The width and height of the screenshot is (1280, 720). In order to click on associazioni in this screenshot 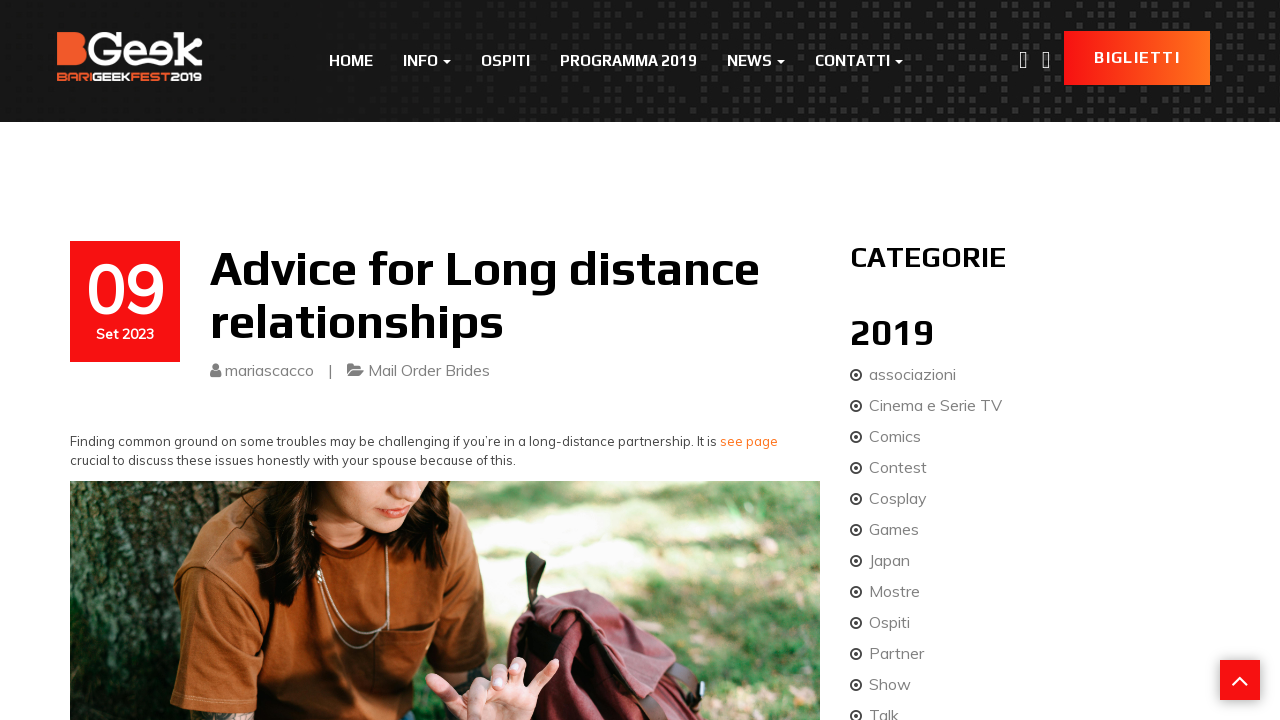, I will do `click(912, 374)`.